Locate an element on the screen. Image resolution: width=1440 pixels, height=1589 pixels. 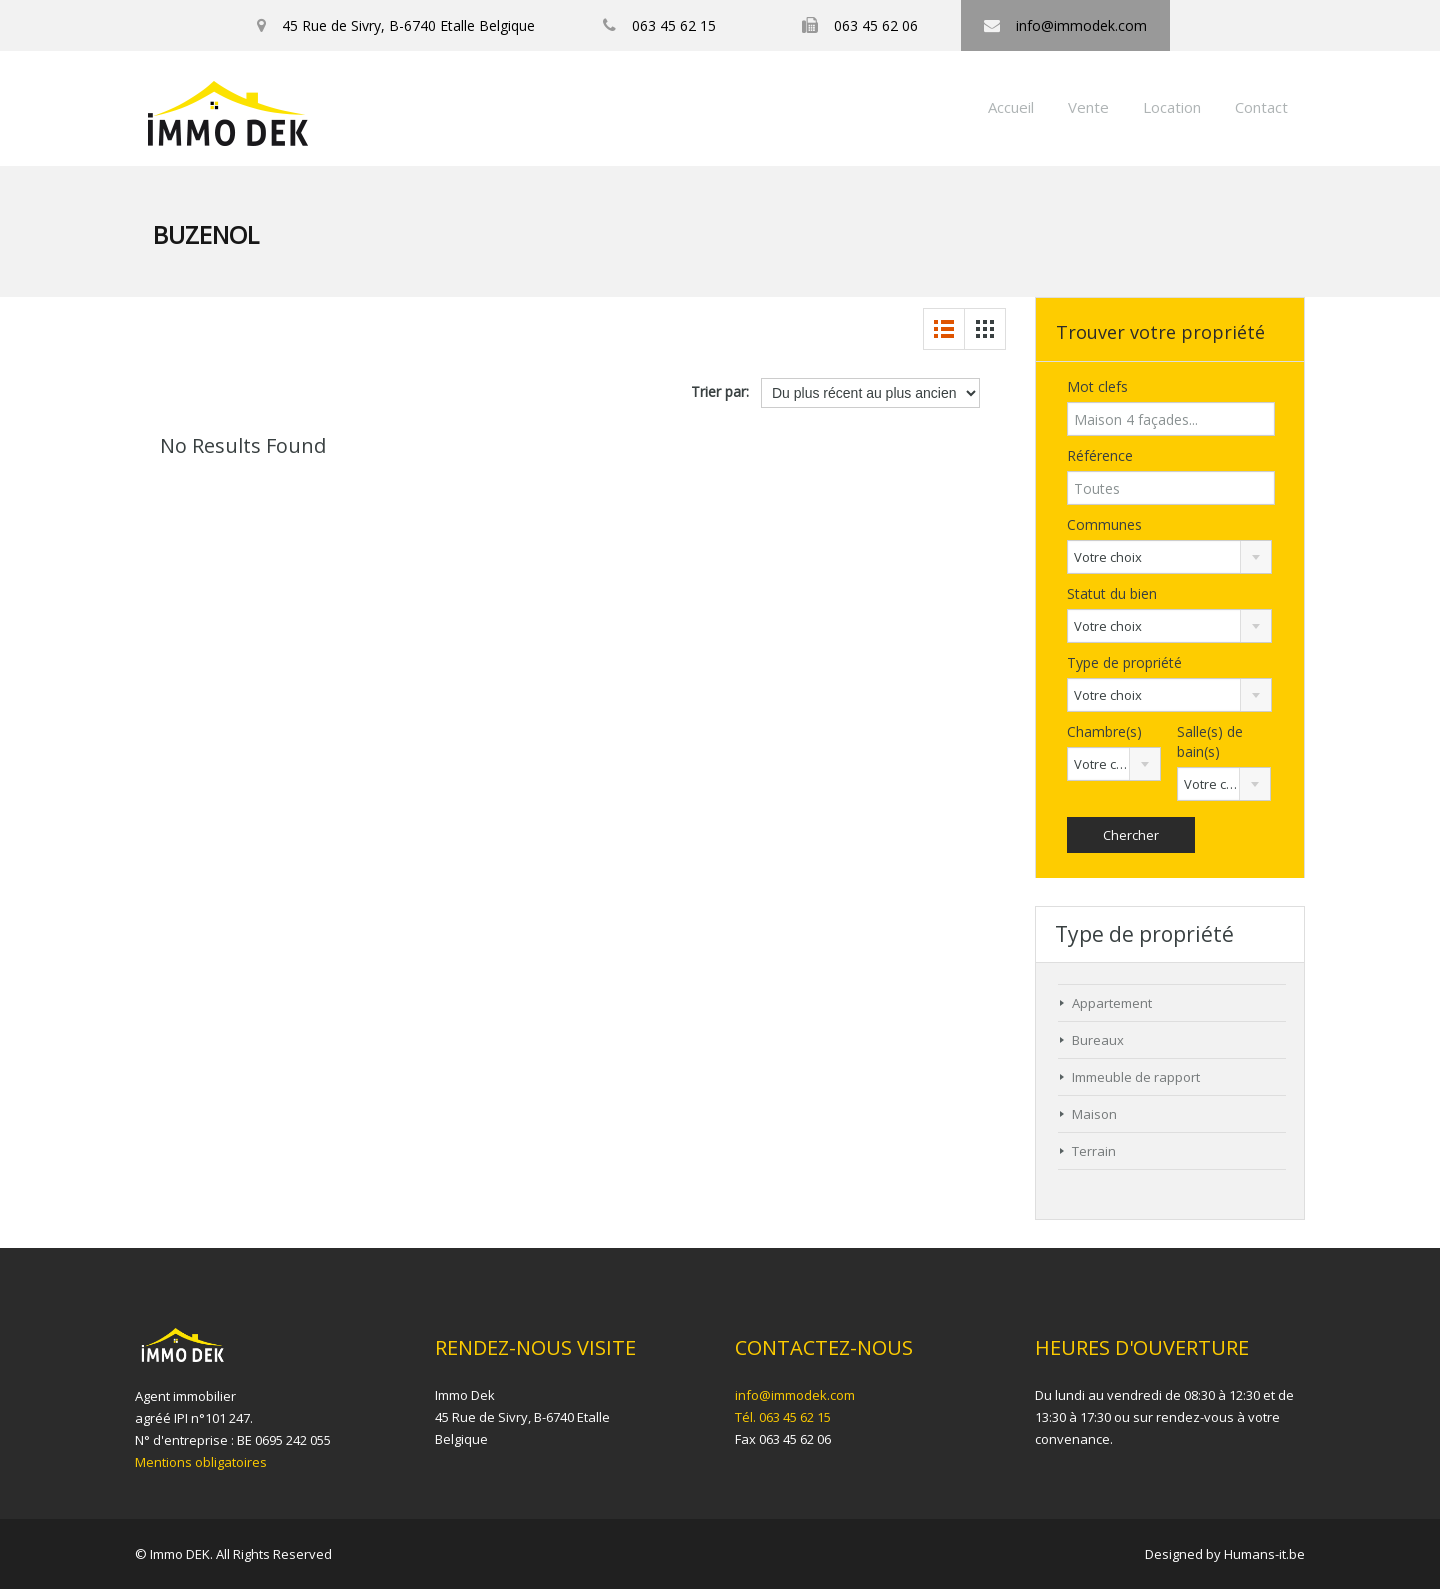
Mentions obligatoires is located at coordinates (201, 1462).